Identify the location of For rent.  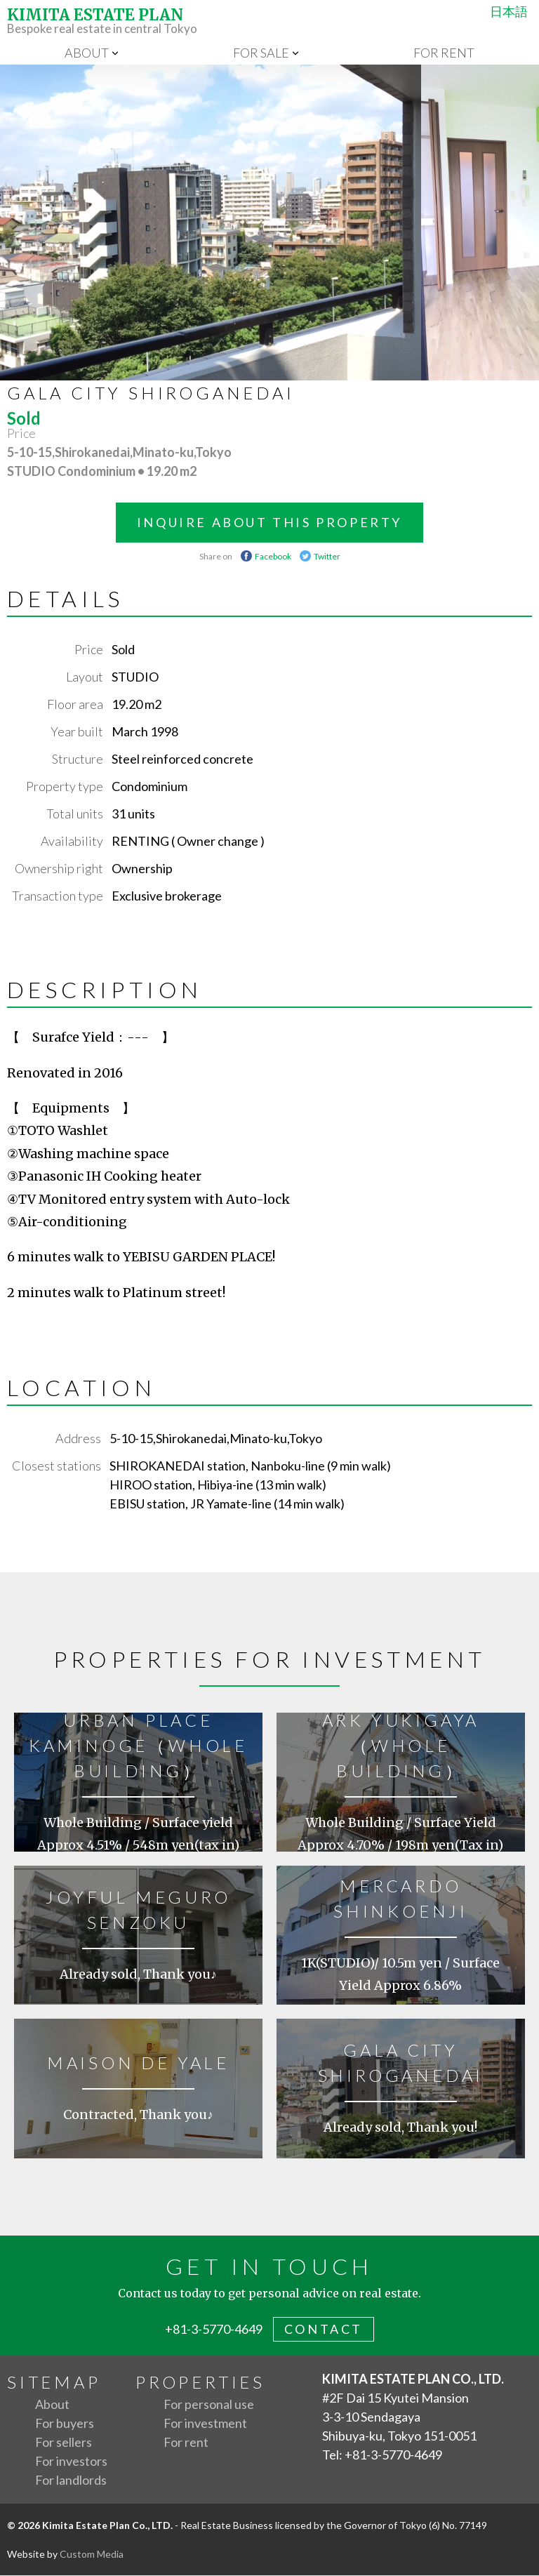
(443, 53).